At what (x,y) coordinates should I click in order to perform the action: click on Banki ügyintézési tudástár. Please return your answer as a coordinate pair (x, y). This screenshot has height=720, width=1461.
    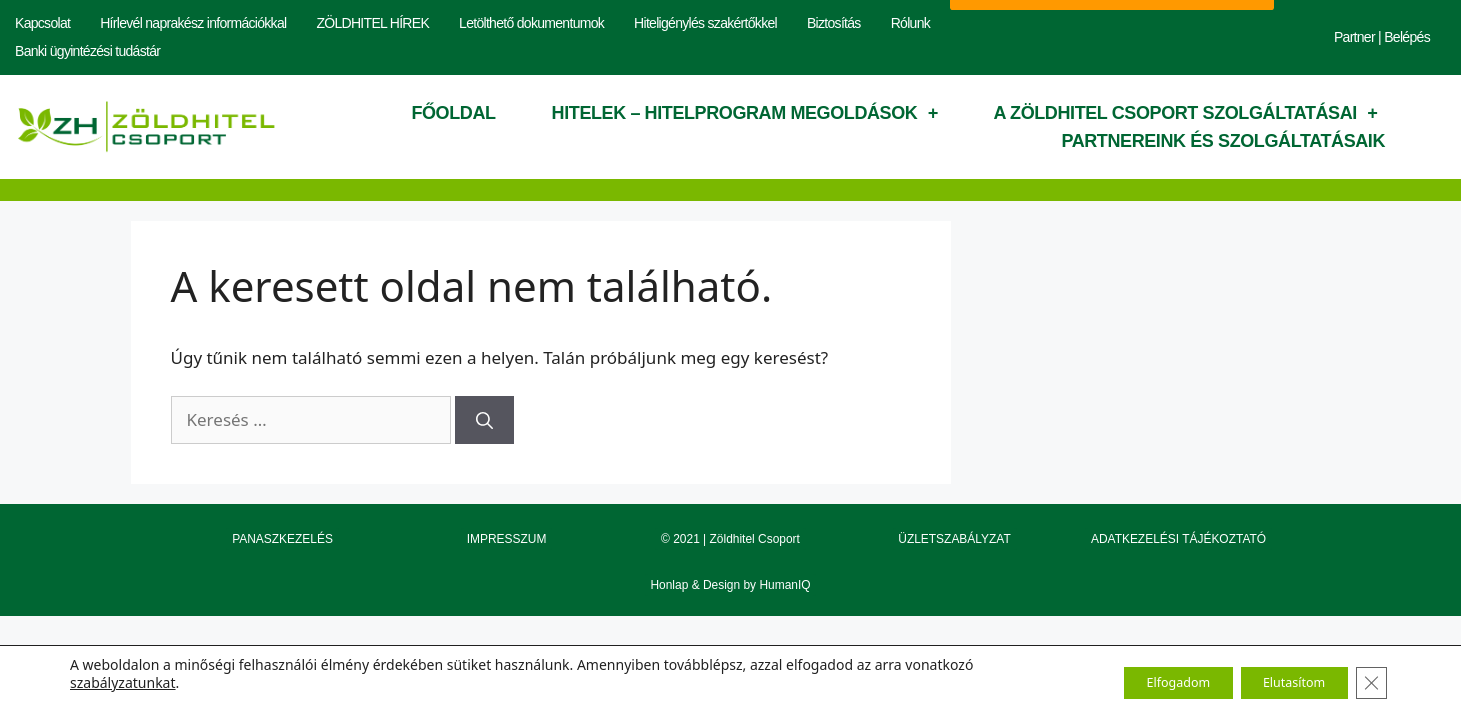
    Looking at the image, I should click on (87, 51).